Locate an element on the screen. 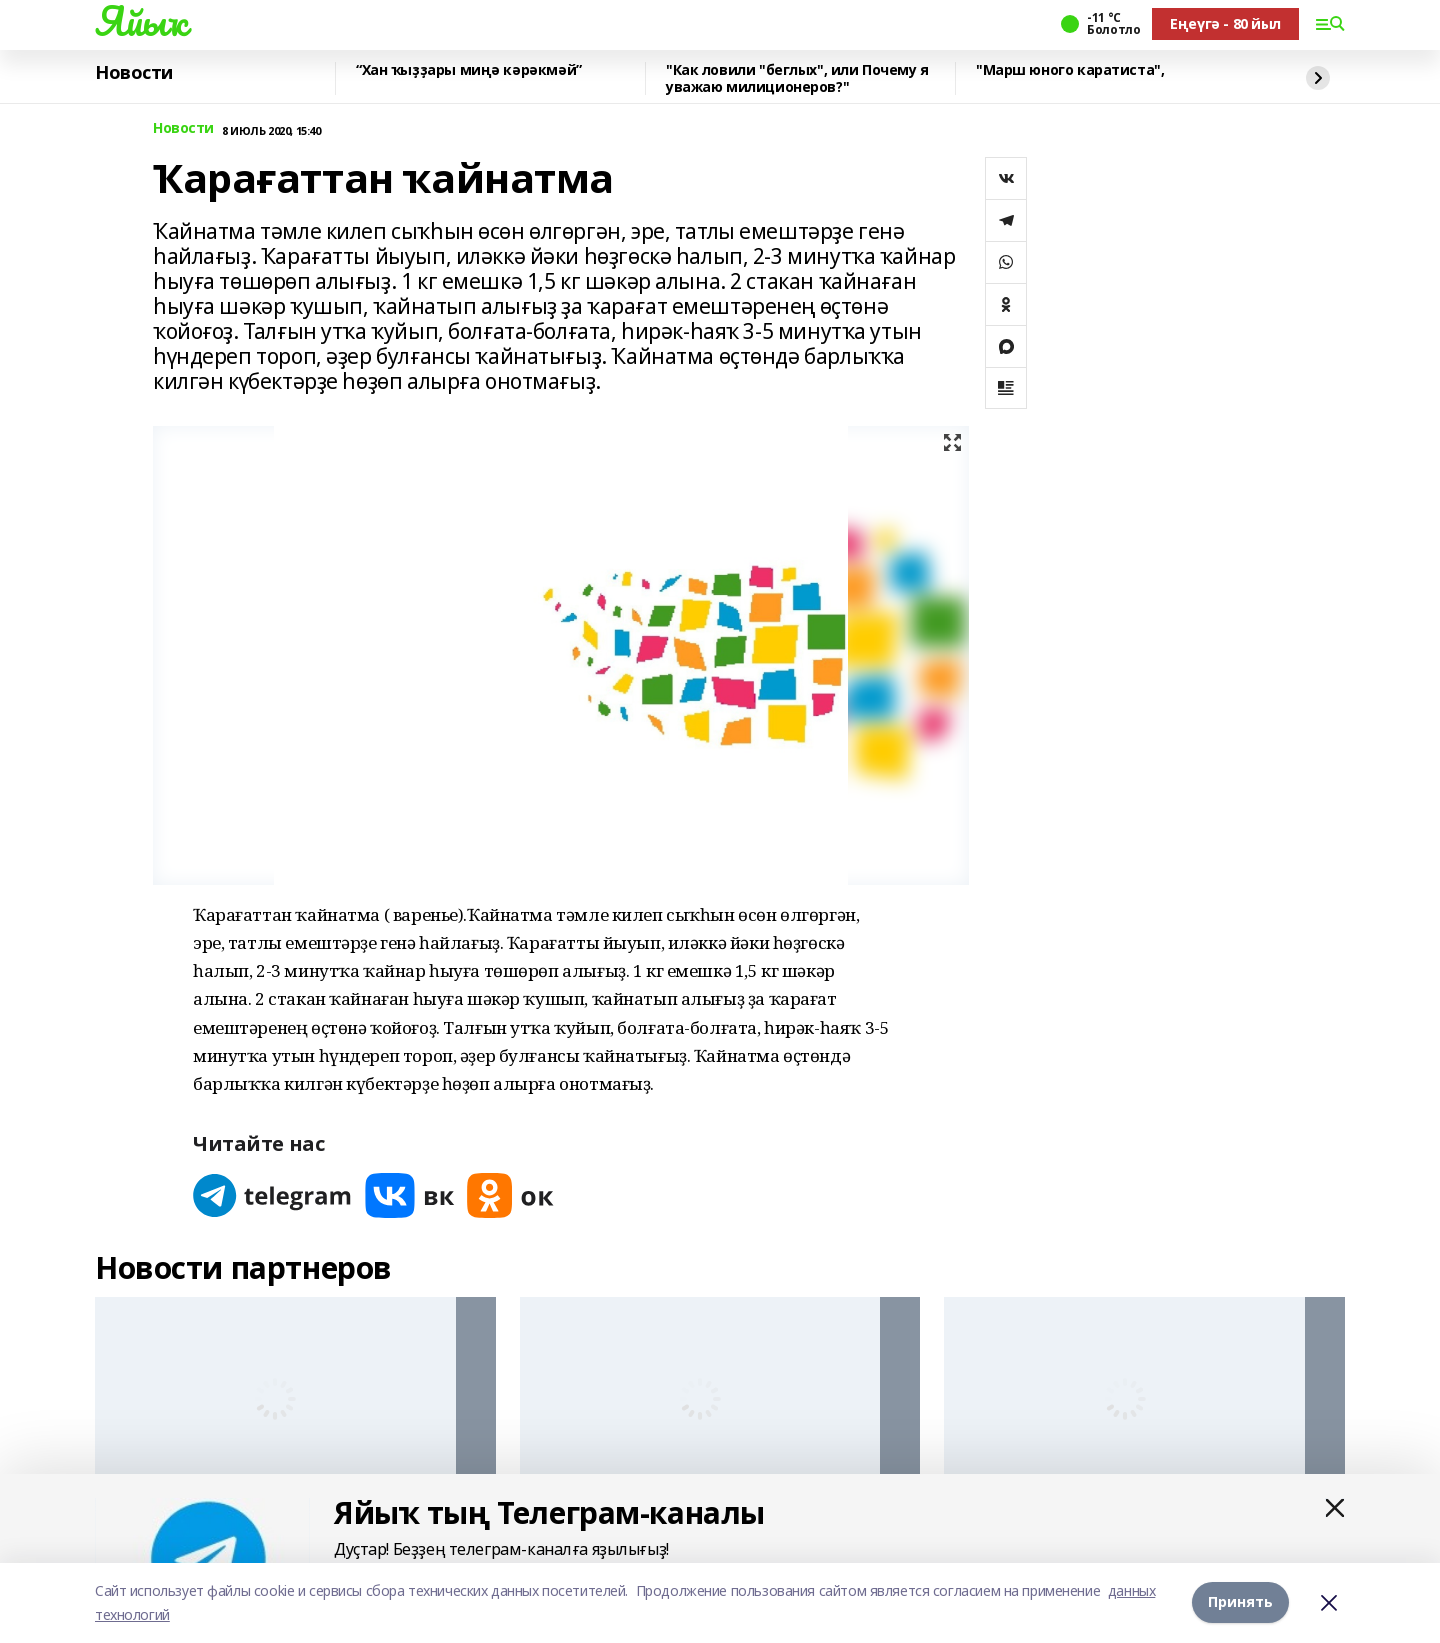 This screenshot has width=1440, height=1643. Яйыҡ is located at coordinates (140, 21).